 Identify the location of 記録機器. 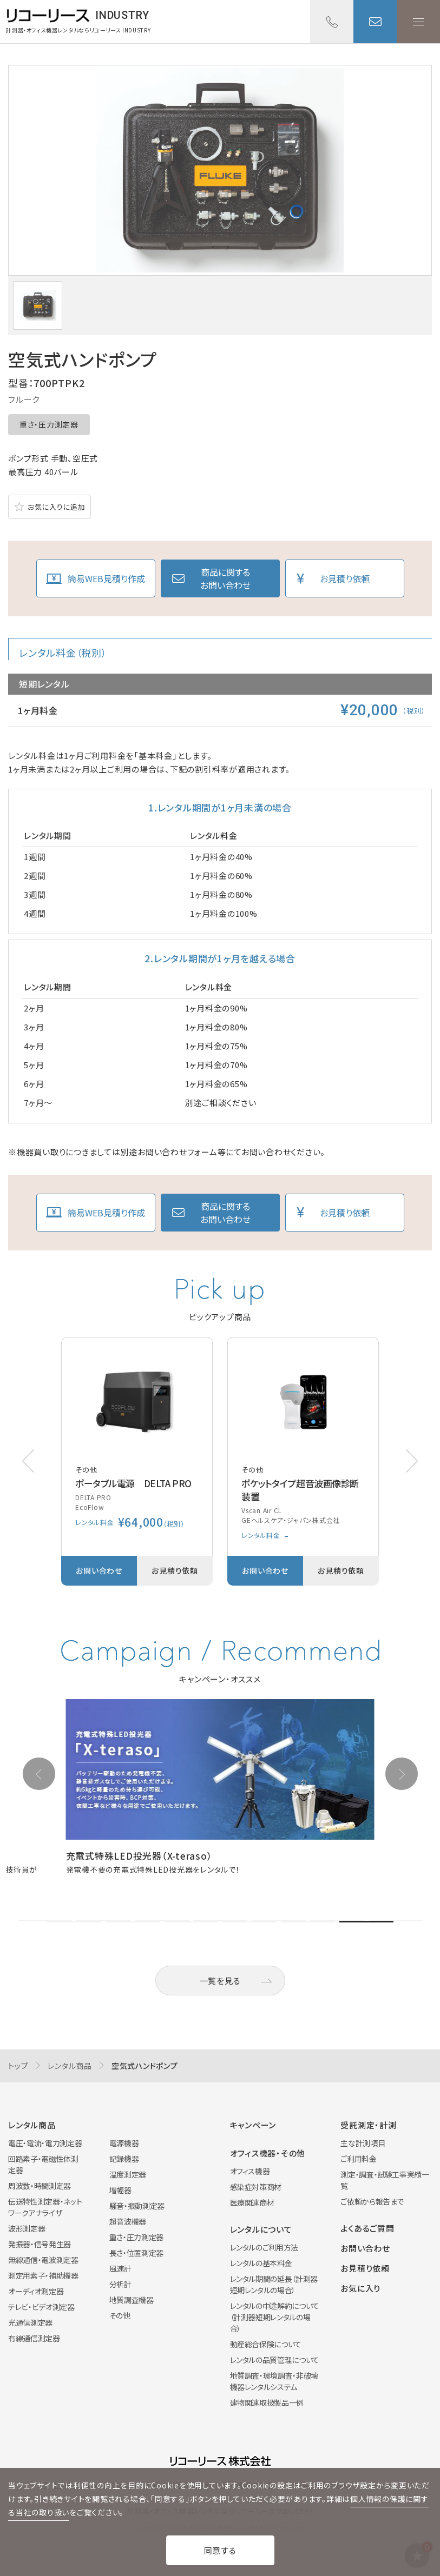
(124, 2158).